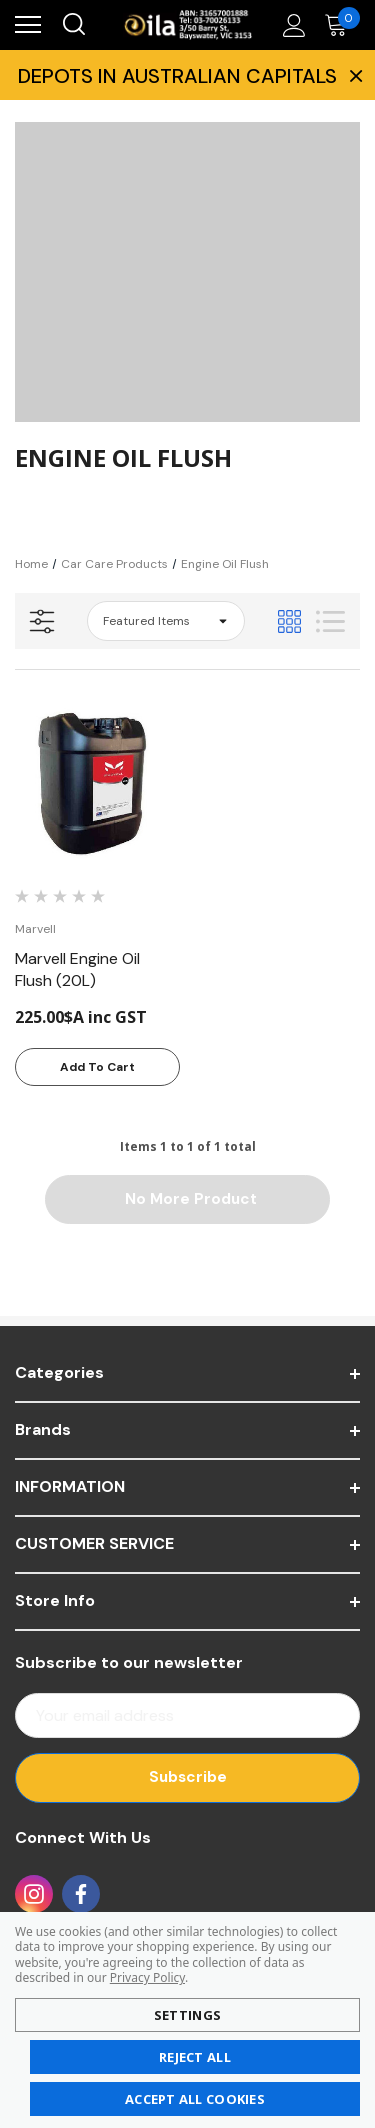 Image resolution: width=375 pixels, height=2128 pixels. Describe the element at coordinates (195, 2099) in the screenshot. I see `Accept All Cookies` at that location.